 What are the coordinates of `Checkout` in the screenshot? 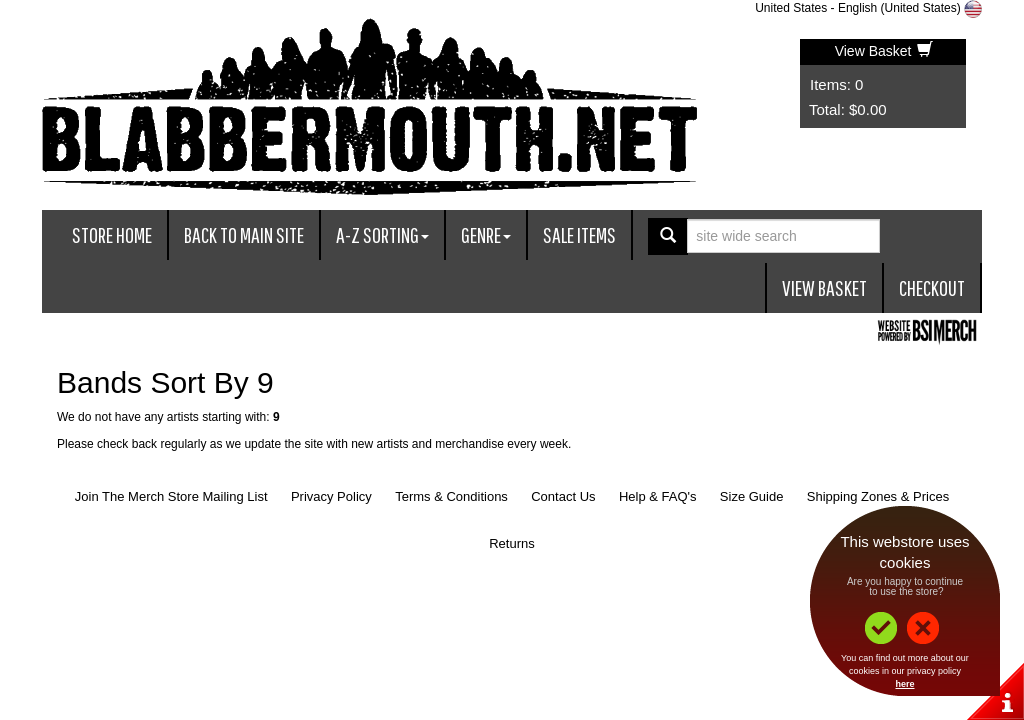 It's located at (932, 287).